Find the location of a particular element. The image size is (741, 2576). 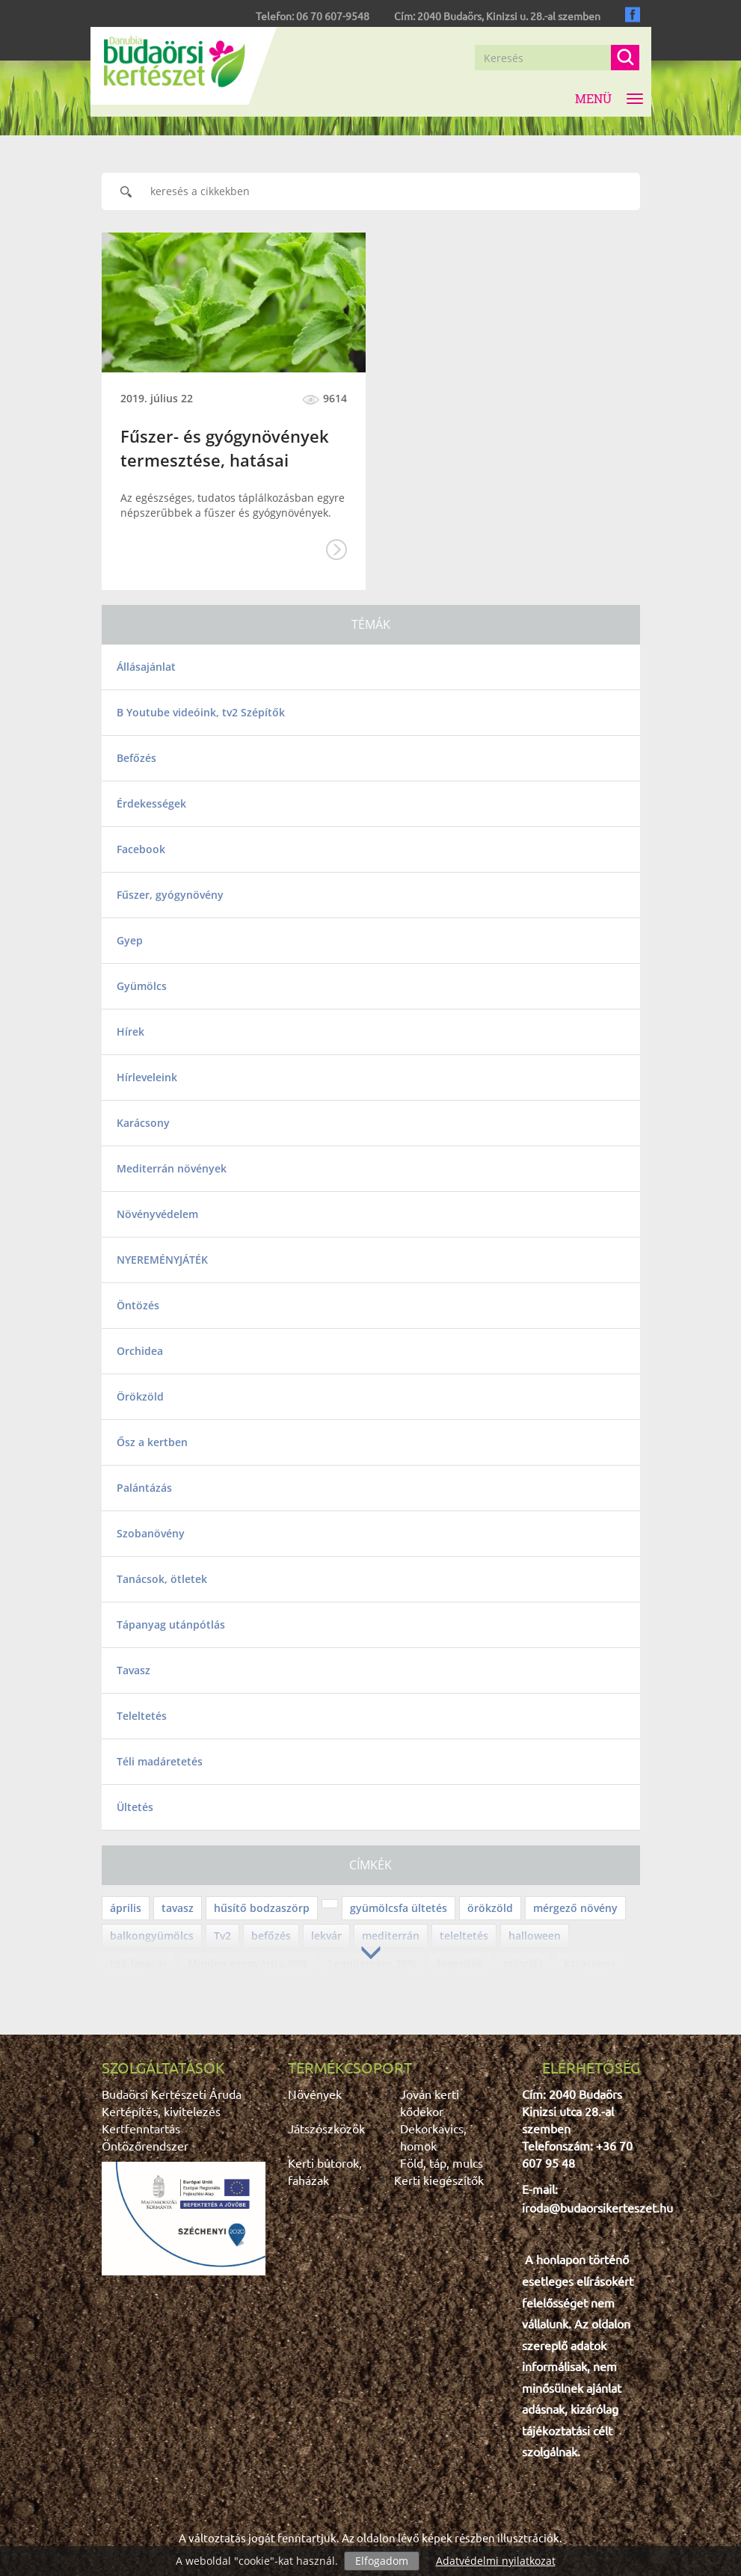

Gyep is located at coordinates (130, 940).